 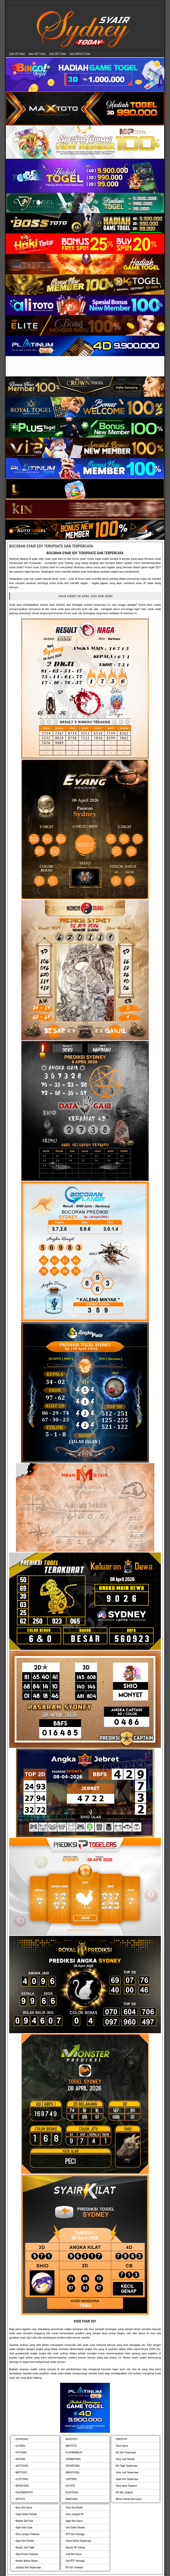 What do you see at coordinates (75, 2534) in the screenshot?
I see `RTP Slot Tertinggi` at bounding box center [75, 2534].